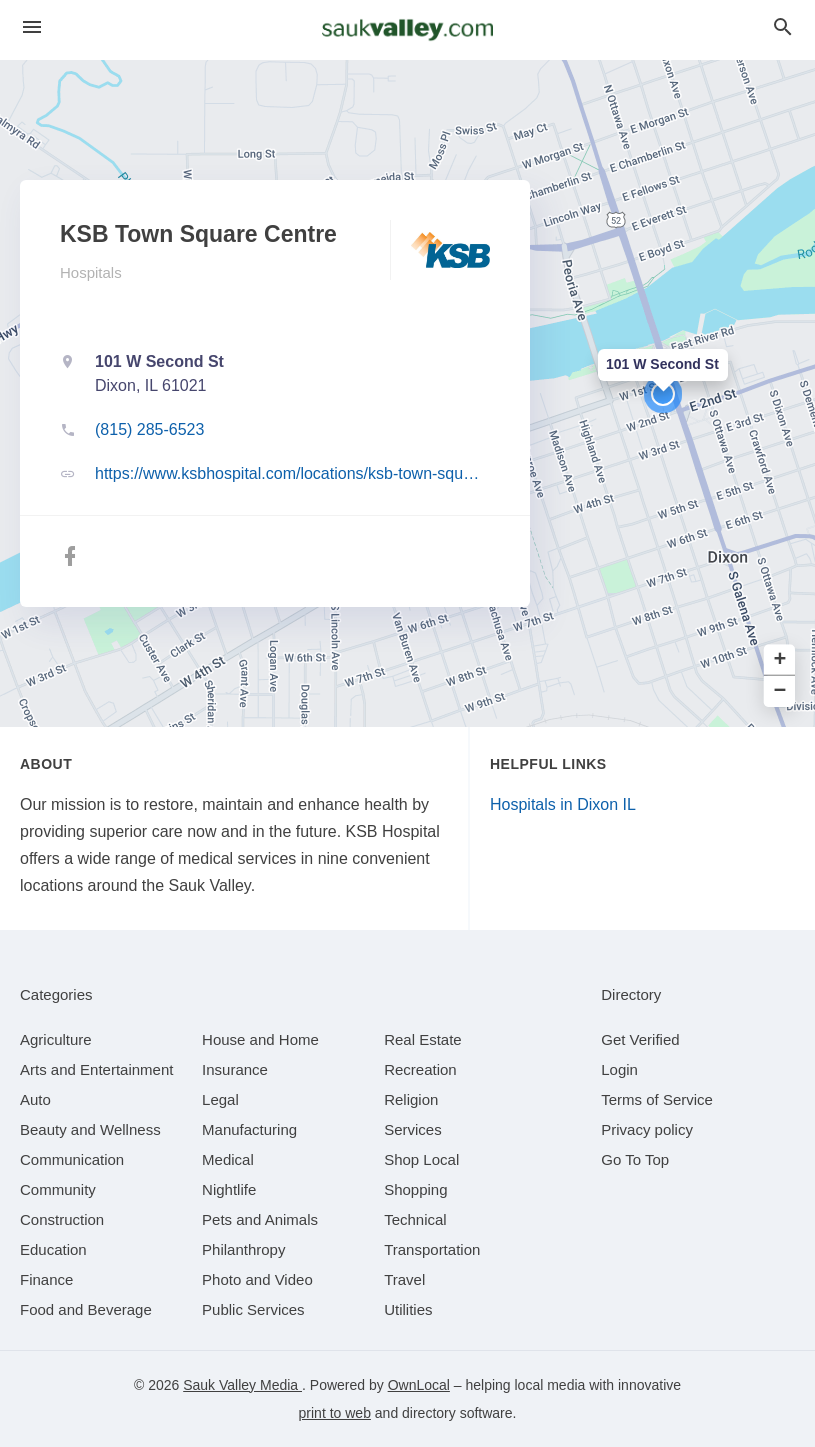 The image size is (815, 1447). Describe the element at coordinates (46, 1279) in the screenshot. I see `[category Finance]` at that location.